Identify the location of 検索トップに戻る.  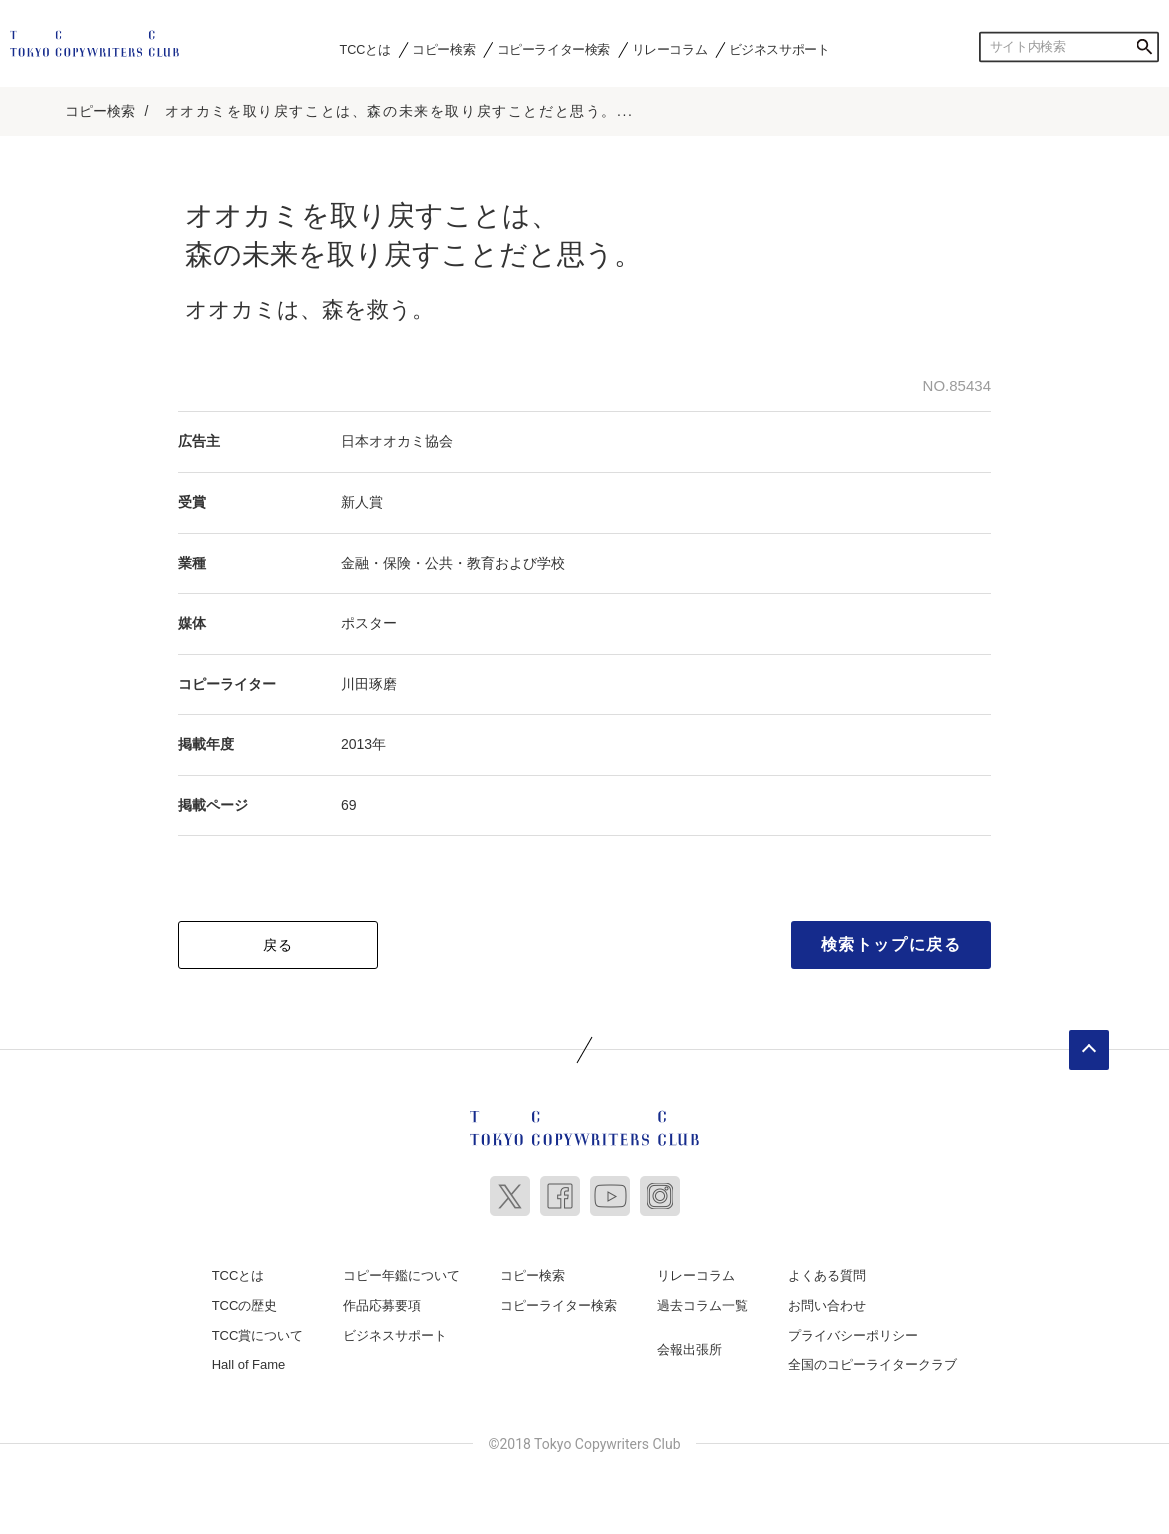
(891, 944).